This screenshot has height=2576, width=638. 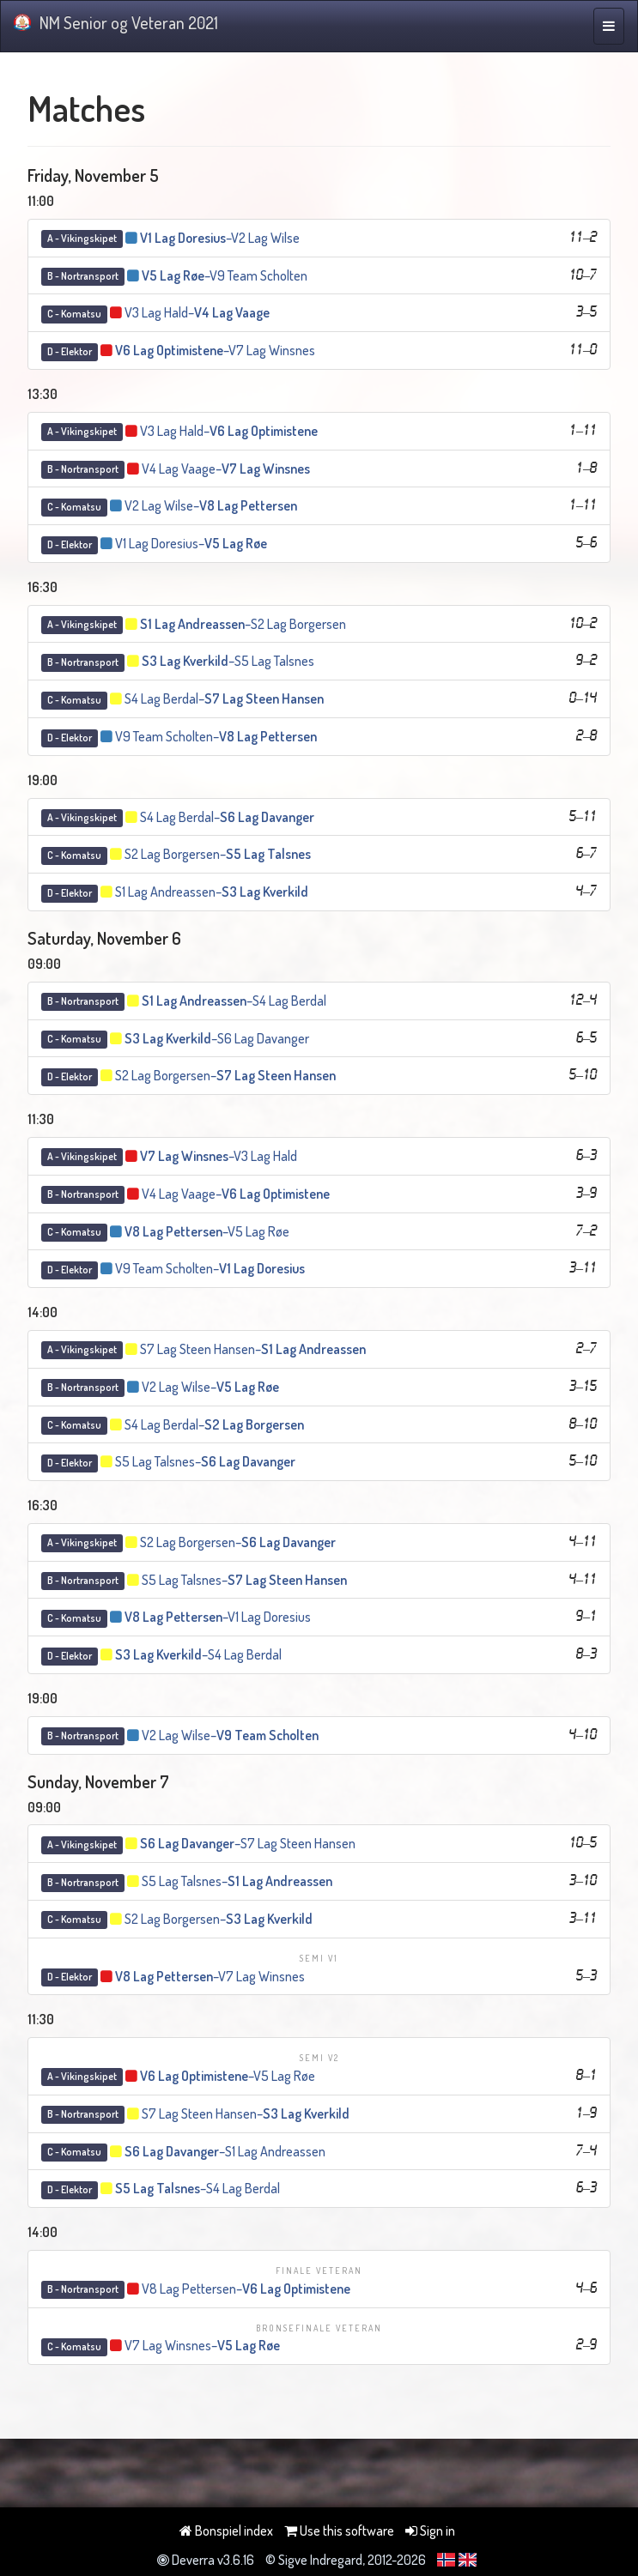 I want to click on Sign in, so click(x=430, y=2530).